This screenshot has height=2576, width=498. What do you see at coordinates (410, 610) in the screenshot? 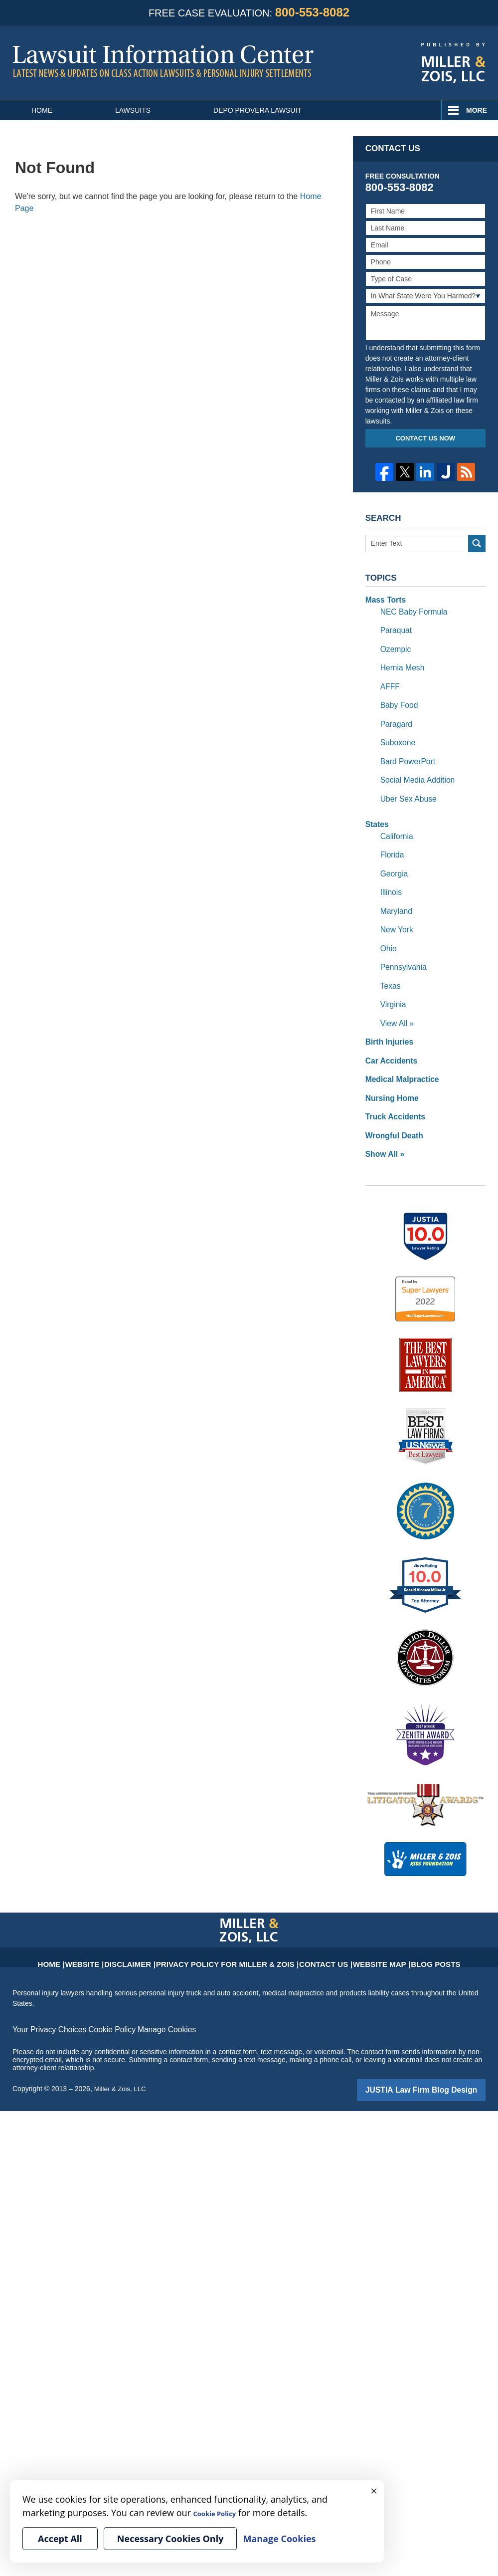
I see `NEC Baby Formula` at bounding box center [410, 610].